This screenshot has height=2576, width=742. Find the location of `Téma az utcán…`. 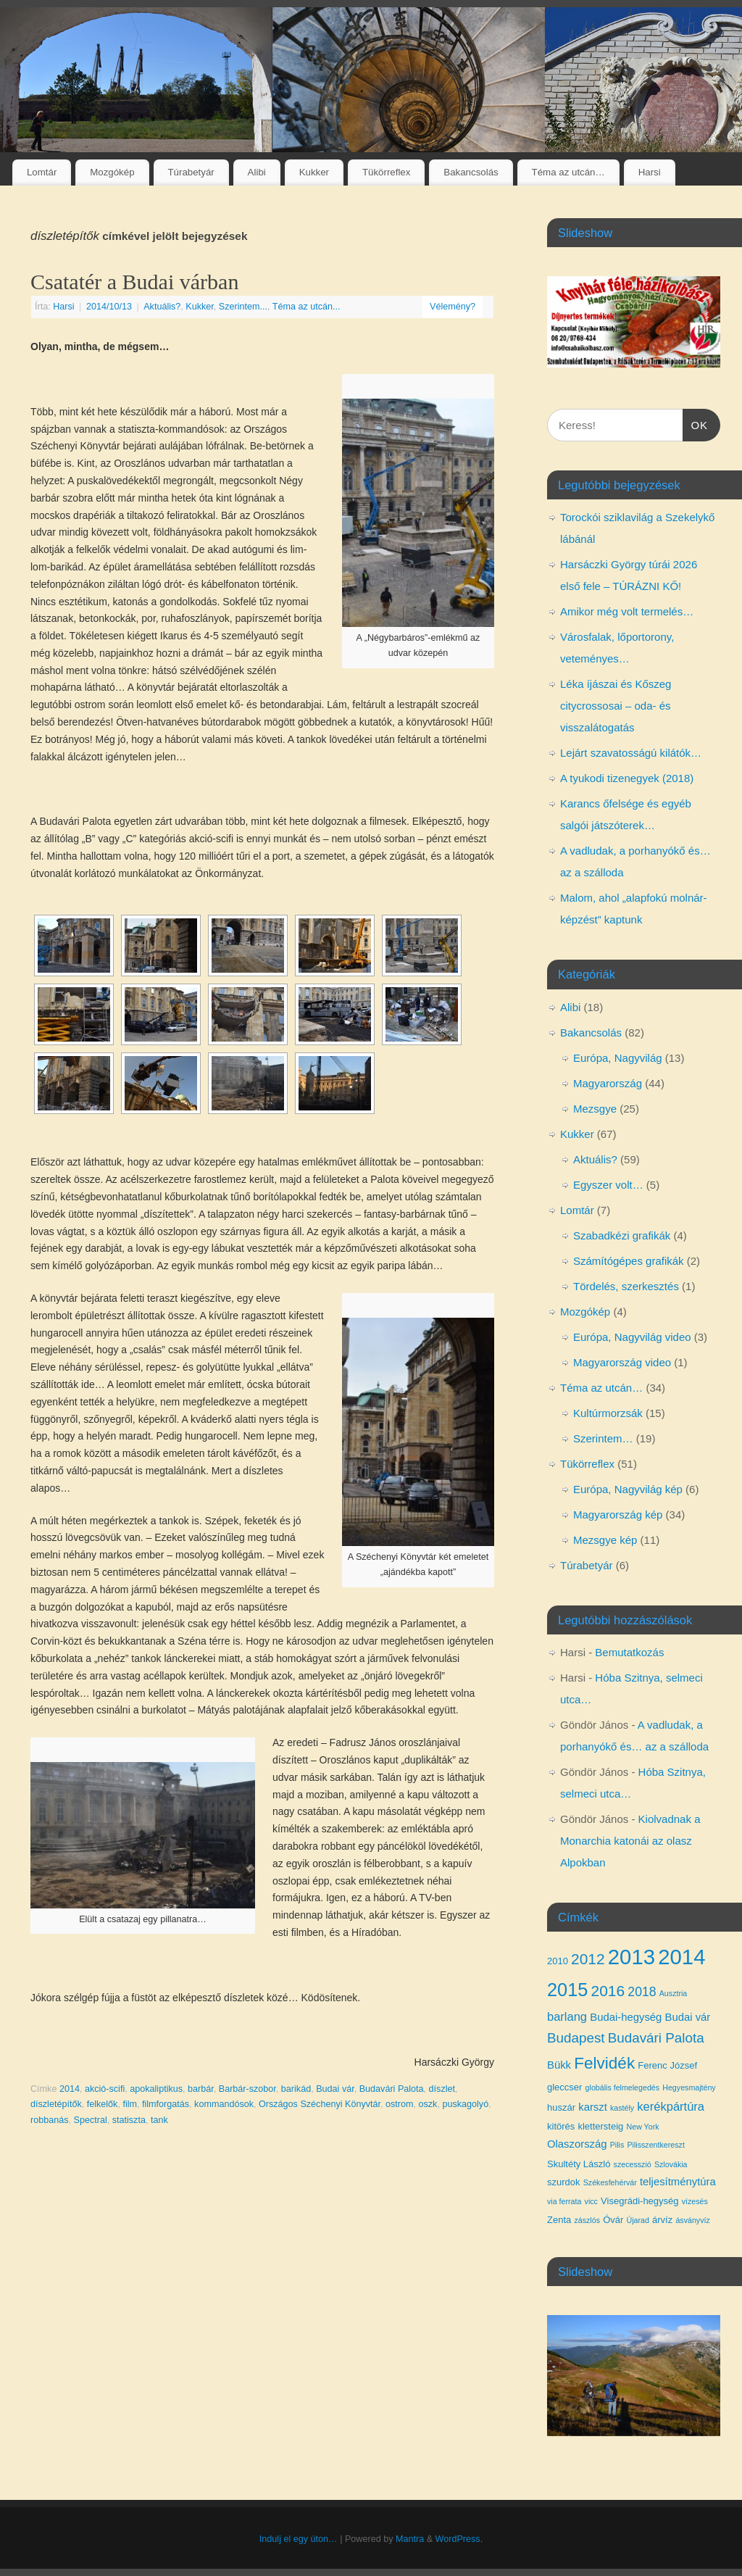

Téma az utcán… is located at coordinates (568, 172).